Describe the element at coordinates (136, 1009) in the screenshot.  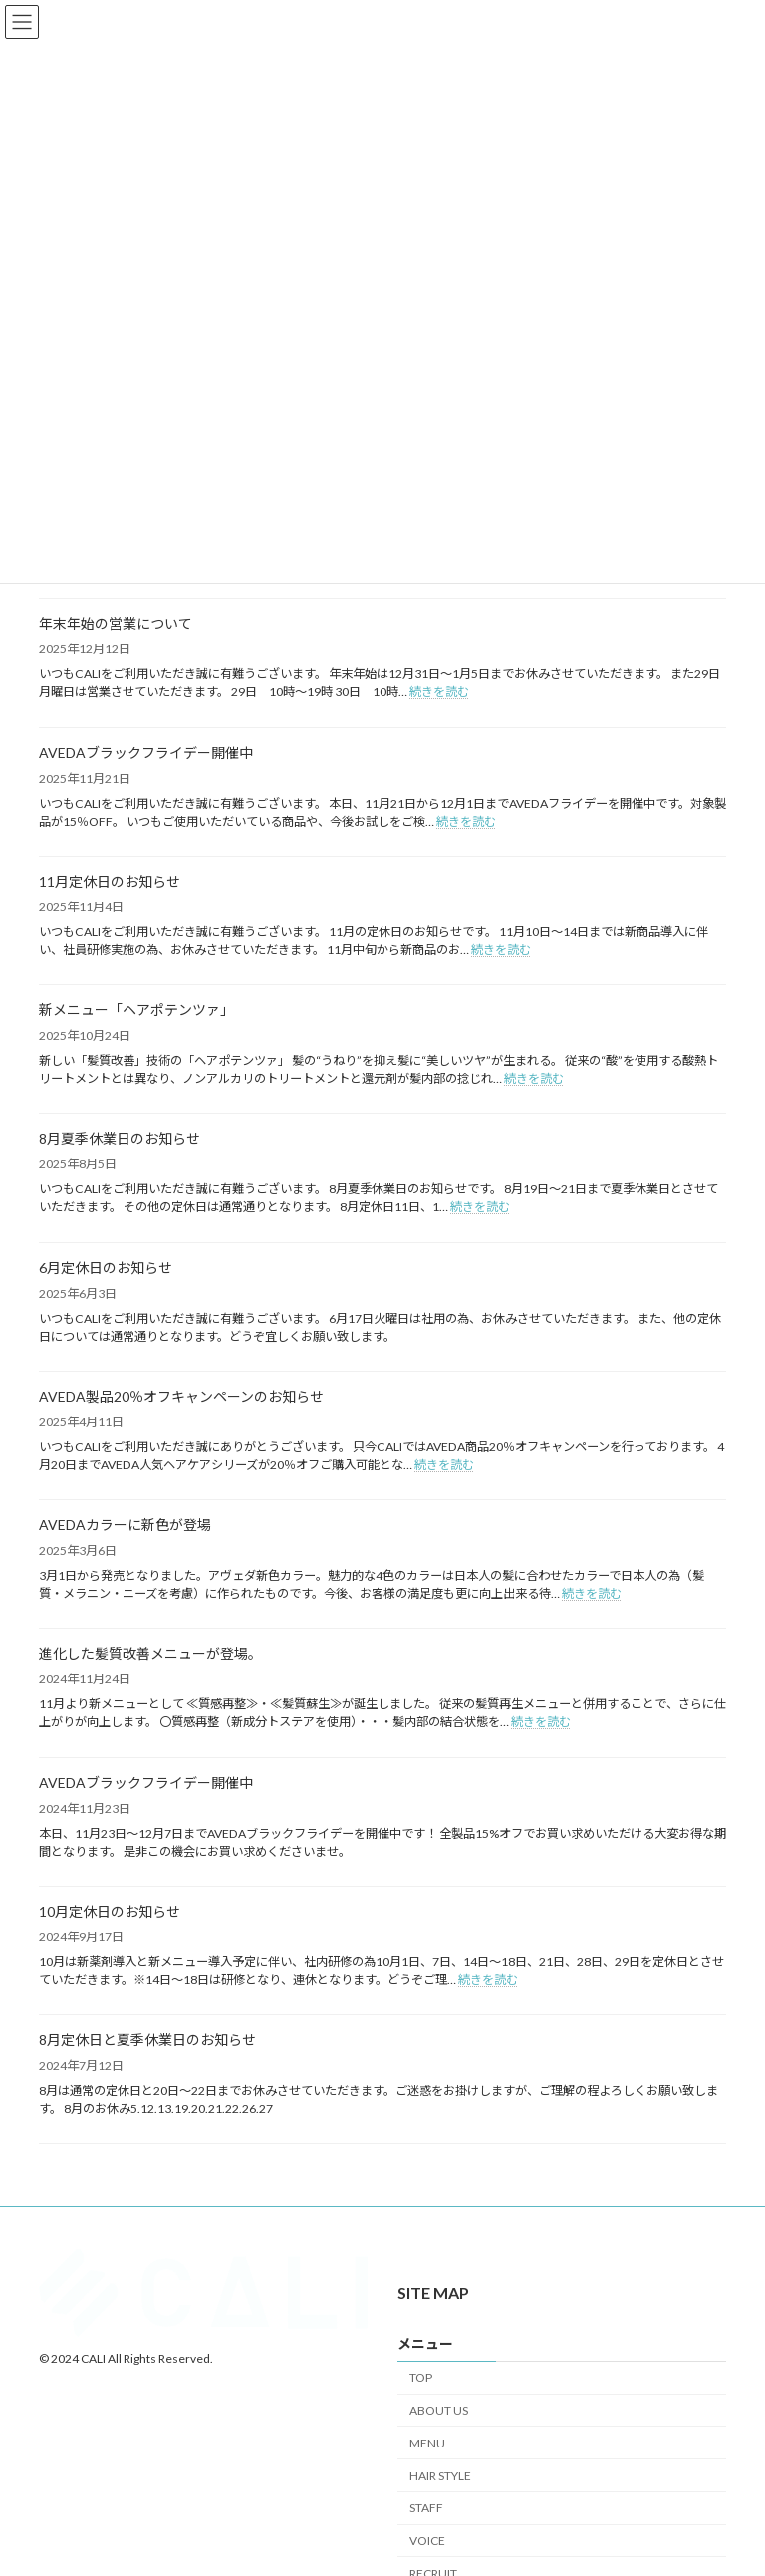
I see `新メニュー「ヘアポテンツァ」` at that location.